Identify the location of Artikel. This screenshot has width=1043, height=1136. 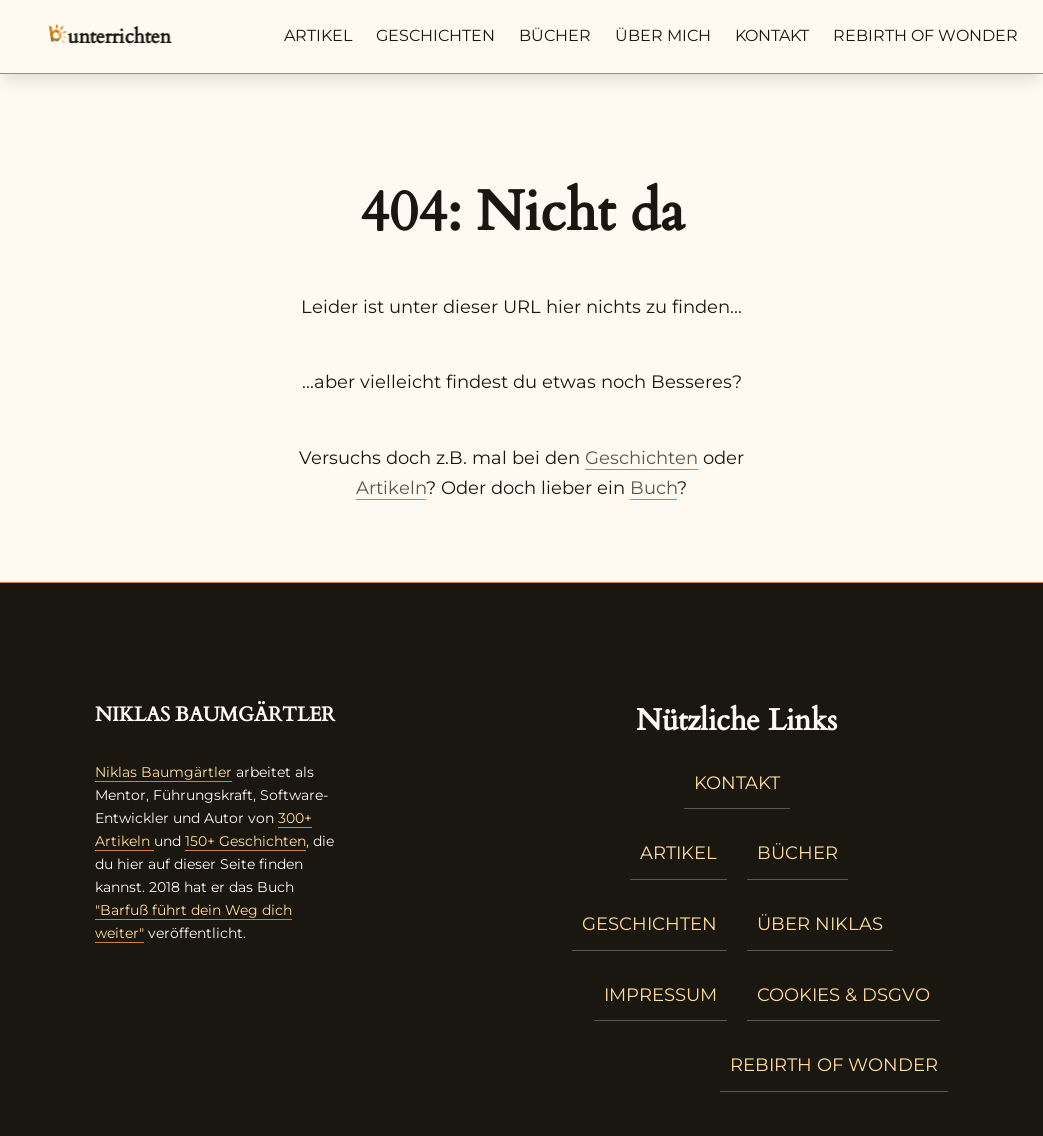
(318, 35).